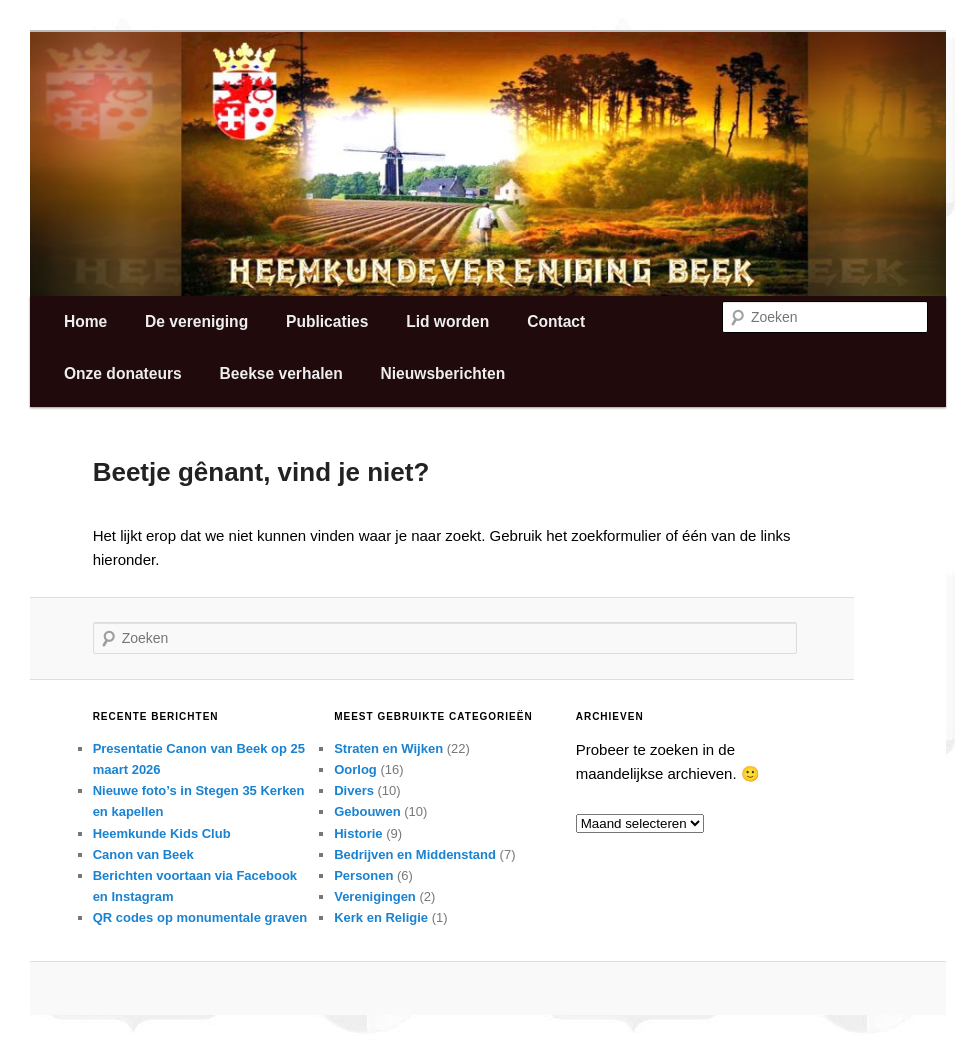 The height and width of the screenshot is (1045, 976). What do you see at coordinates (200, 917) in the screenshot?
I see `QR codes op monumentale graven` at bounding box center [200, 917].